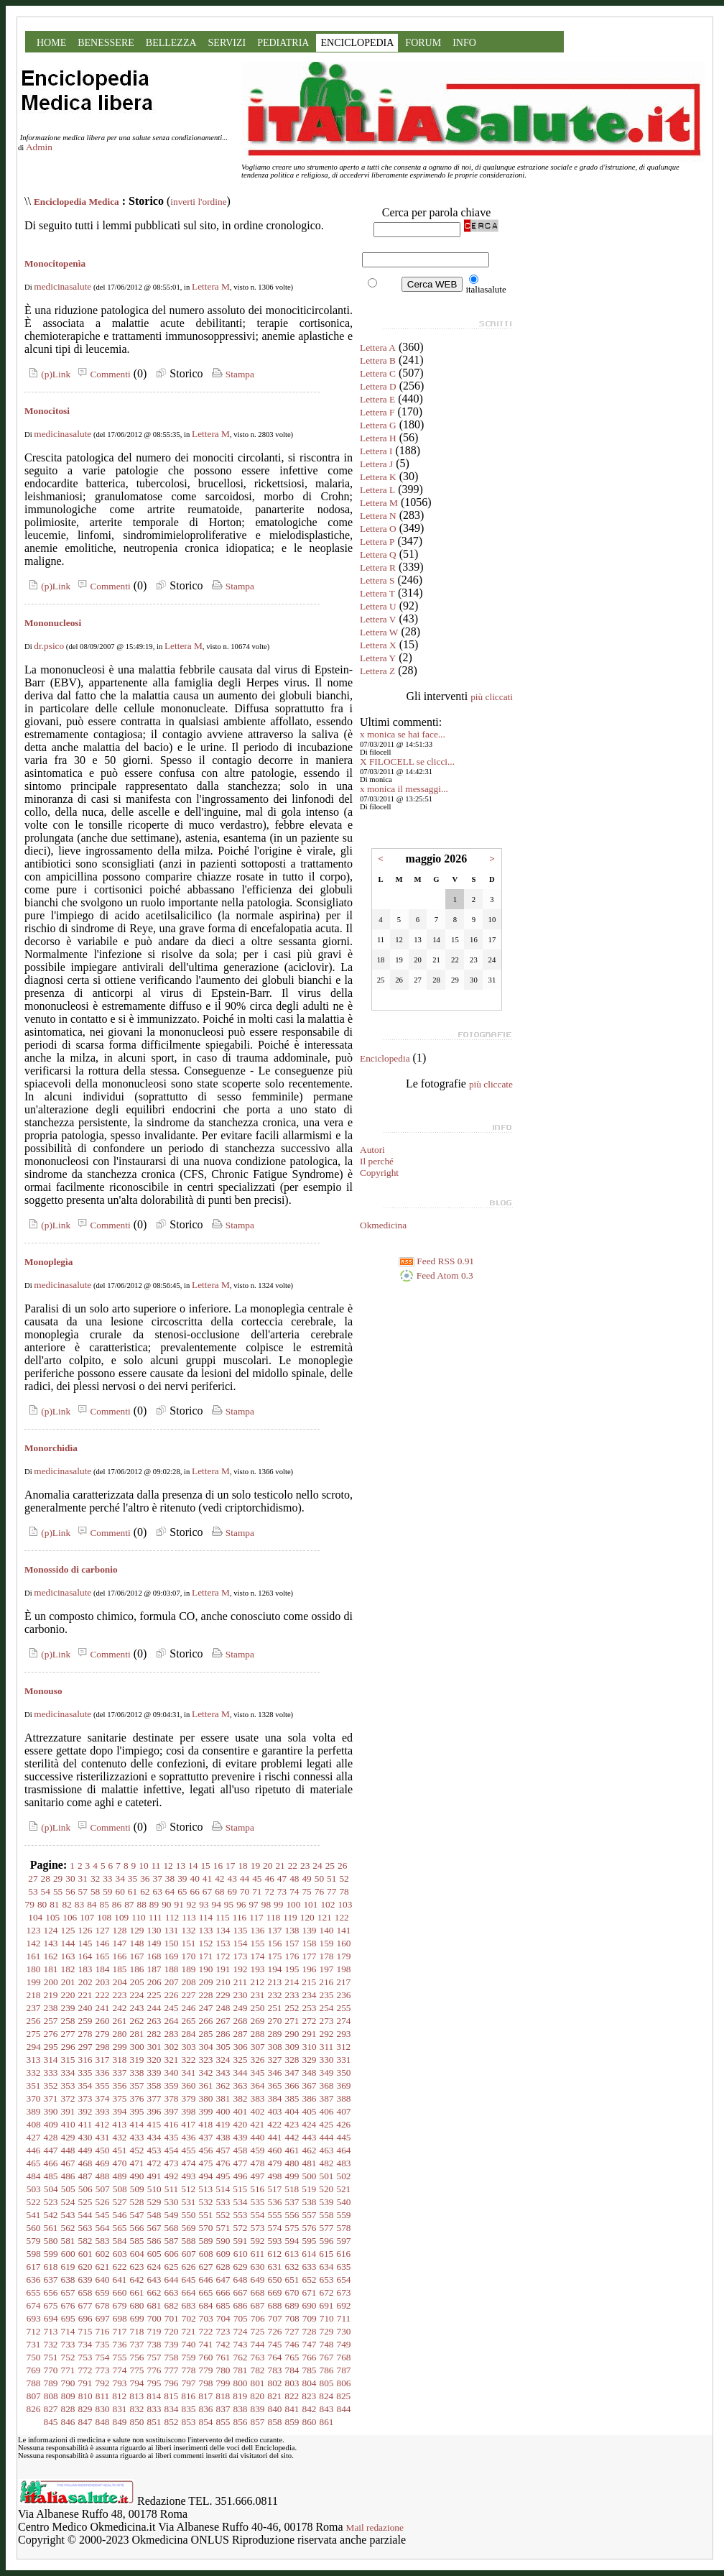 Image resolution: width=724 pixels, height=2576 pixels. Describe the element at coordinates (292, 2266) in the screenshot. I see `632` at that location.